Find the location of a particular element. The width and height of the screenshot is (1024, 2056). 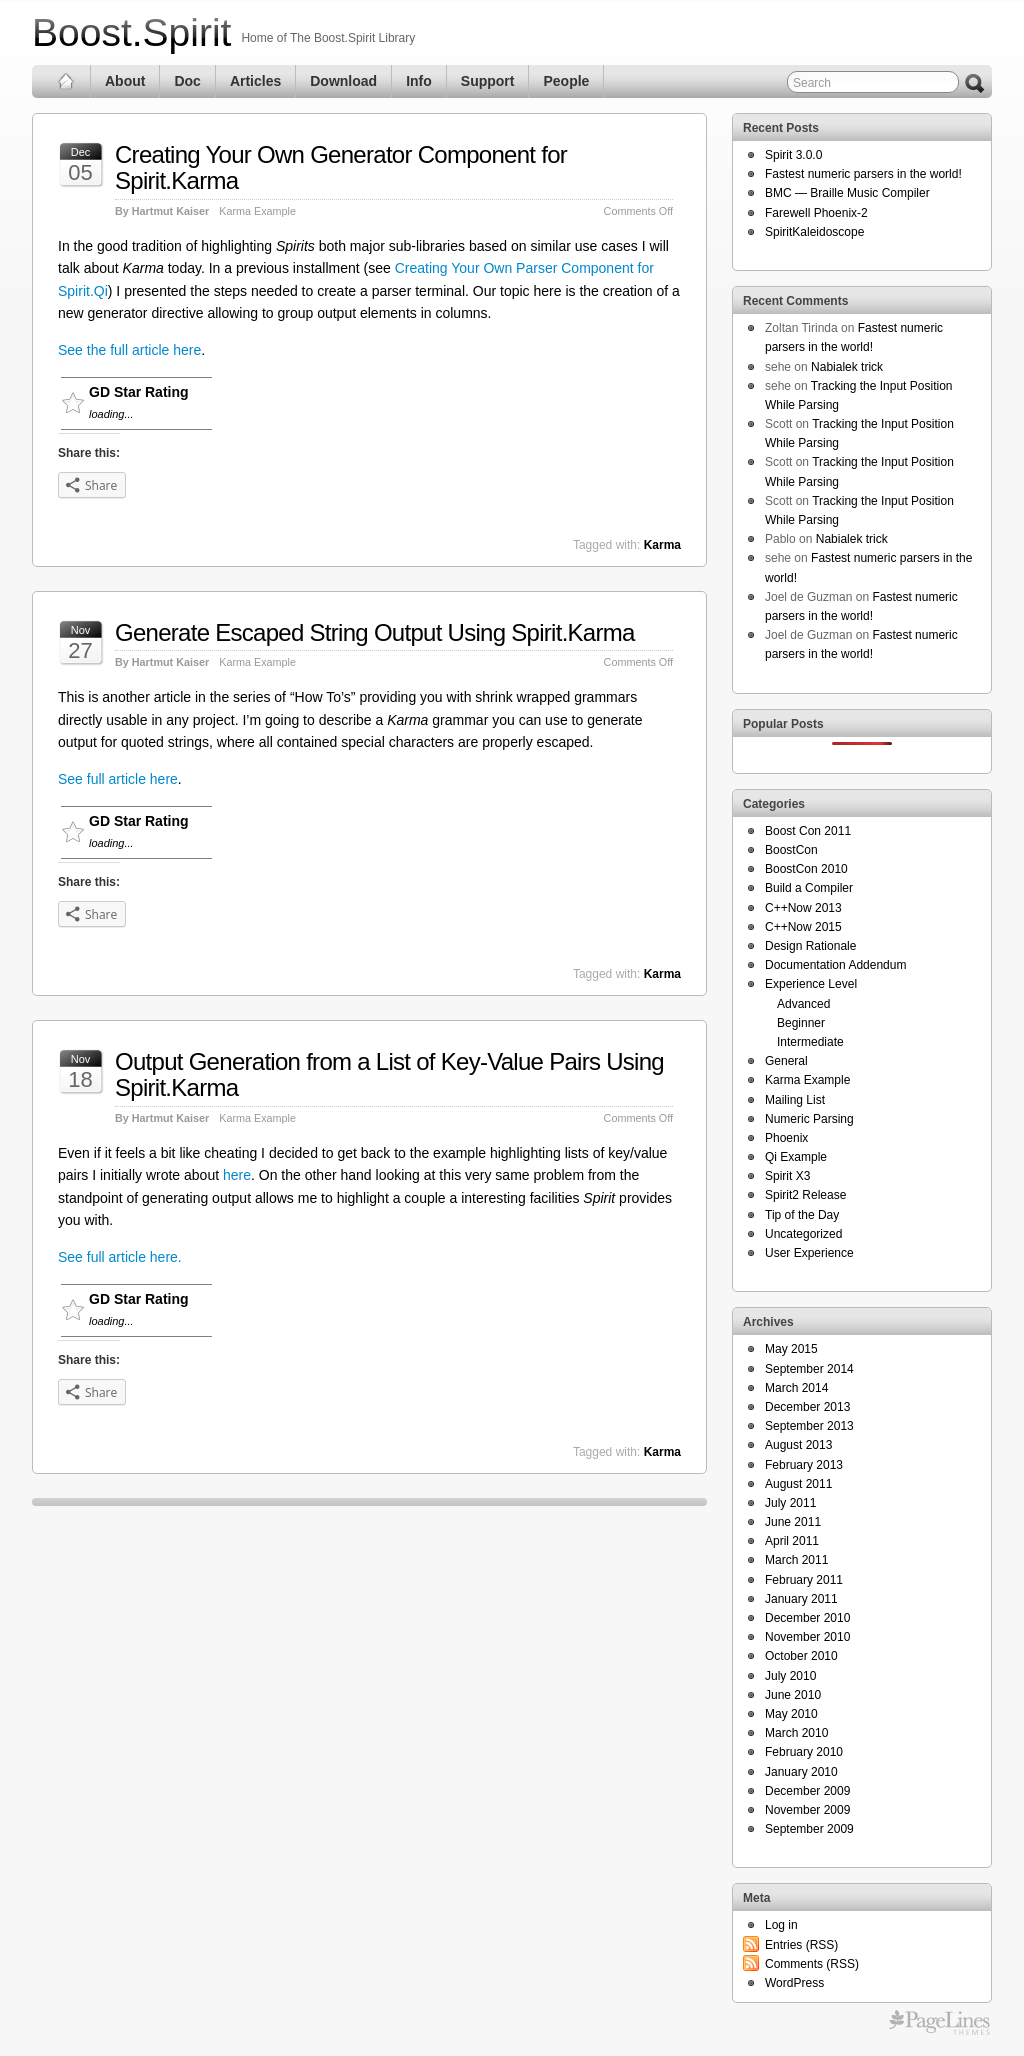

Comments (RSS) is located at coordinates (812, 1964).